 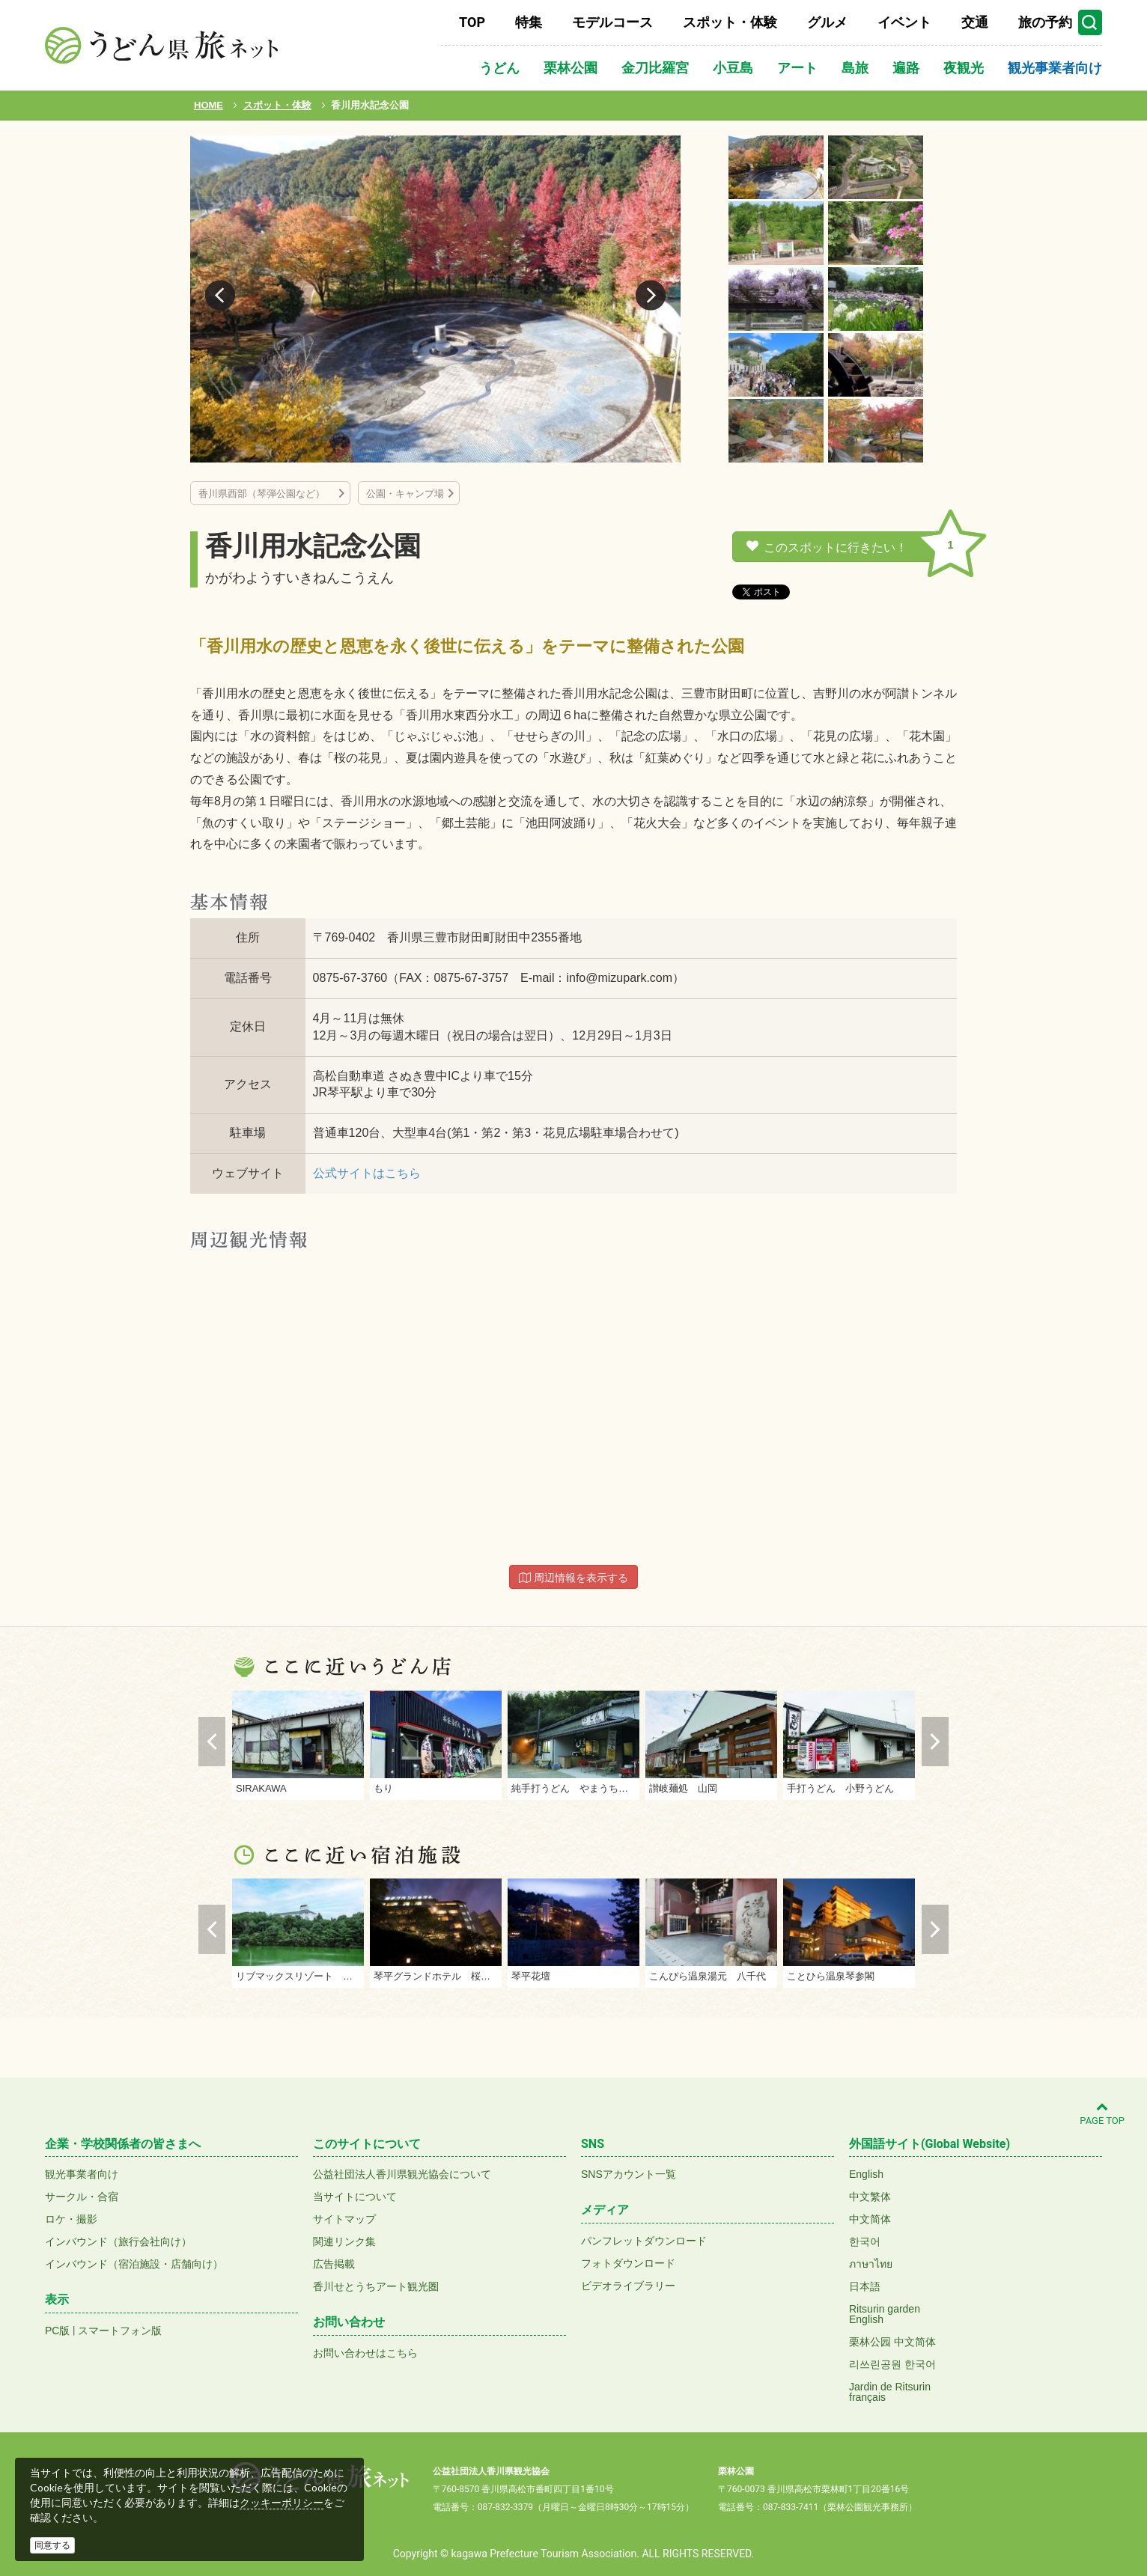 I want to click on 観光事業者向け, so click(x=1055, y=68).